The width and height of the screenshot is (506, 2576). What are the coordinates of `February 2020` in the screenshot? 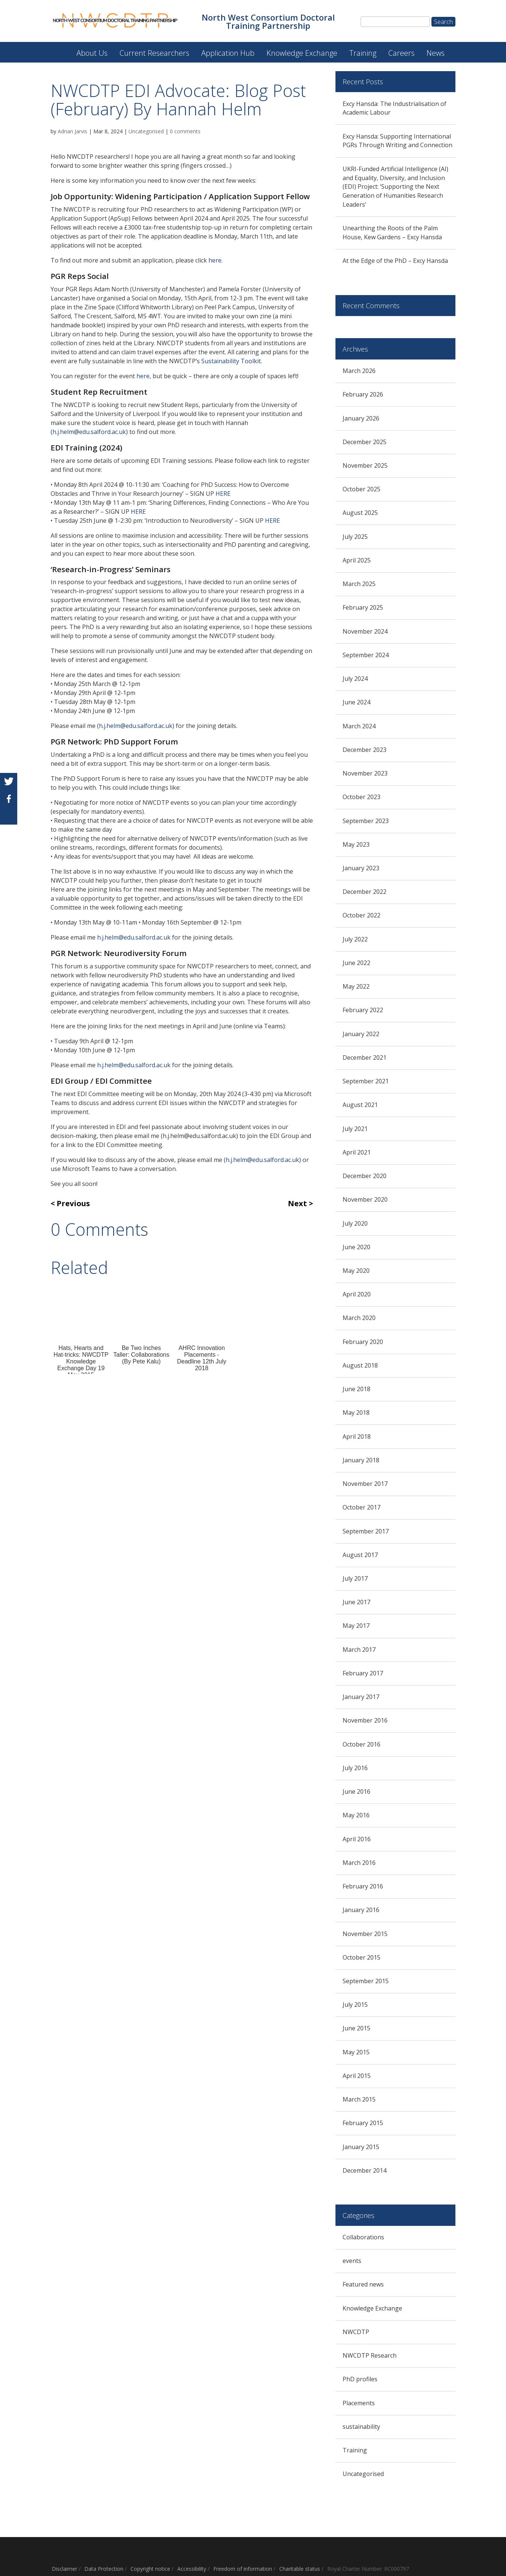 It's located at (363, 1342).